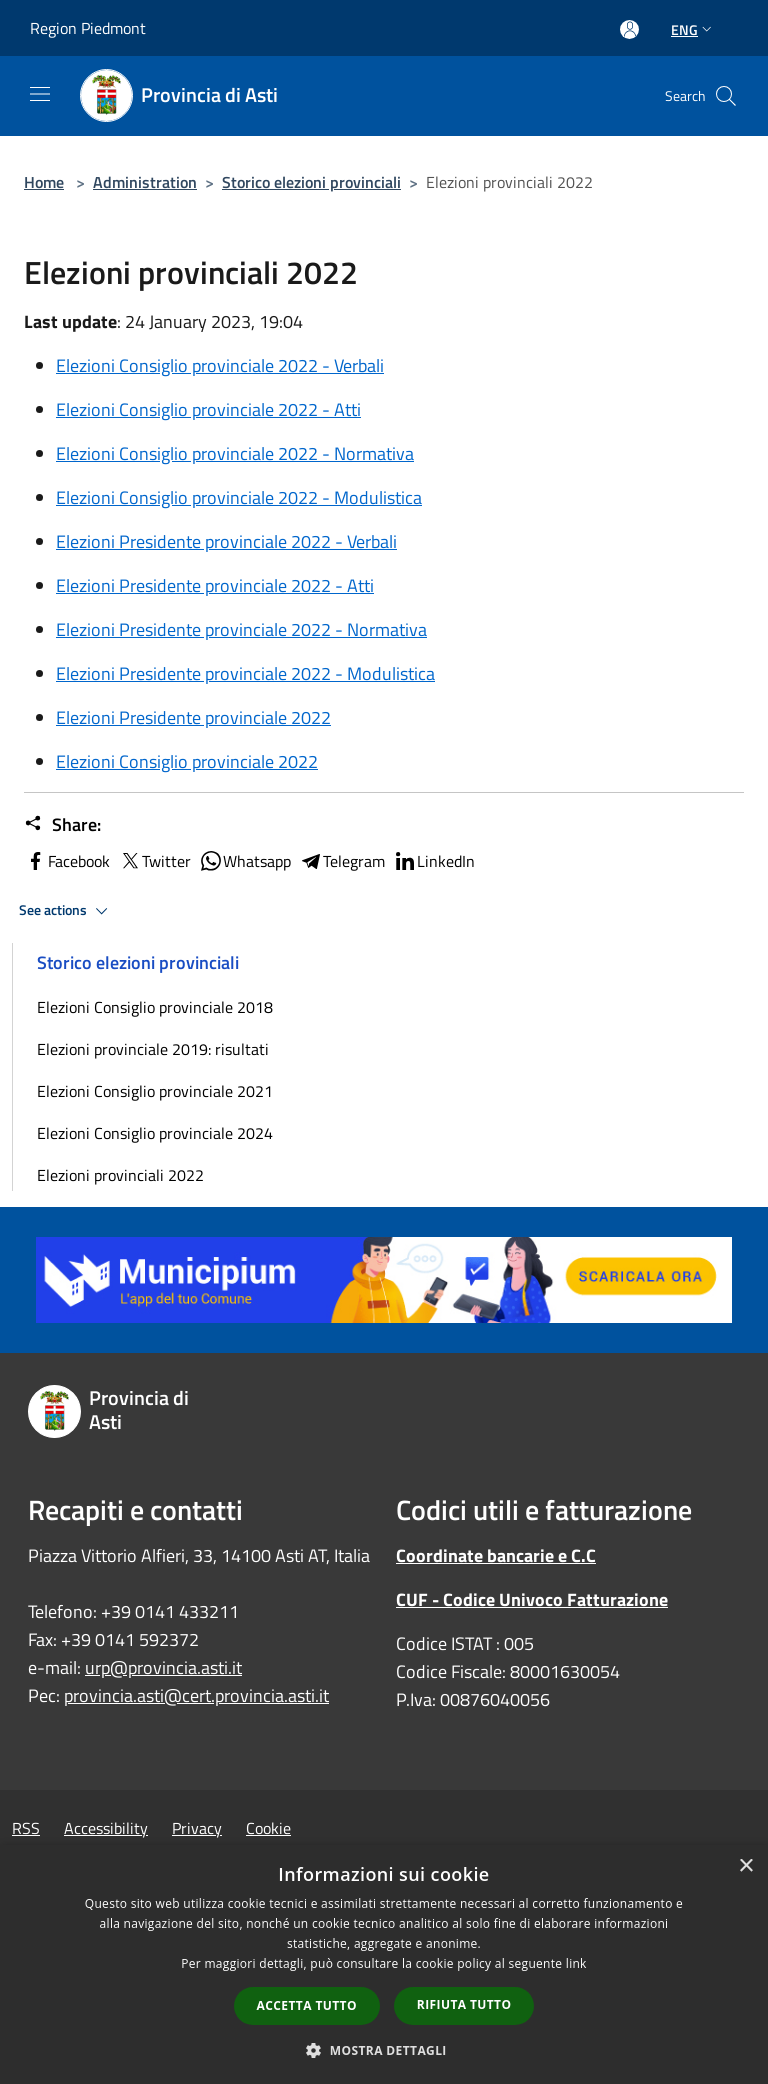  I want to click on Elezioni provinciali 2022, so click(120, 1175).